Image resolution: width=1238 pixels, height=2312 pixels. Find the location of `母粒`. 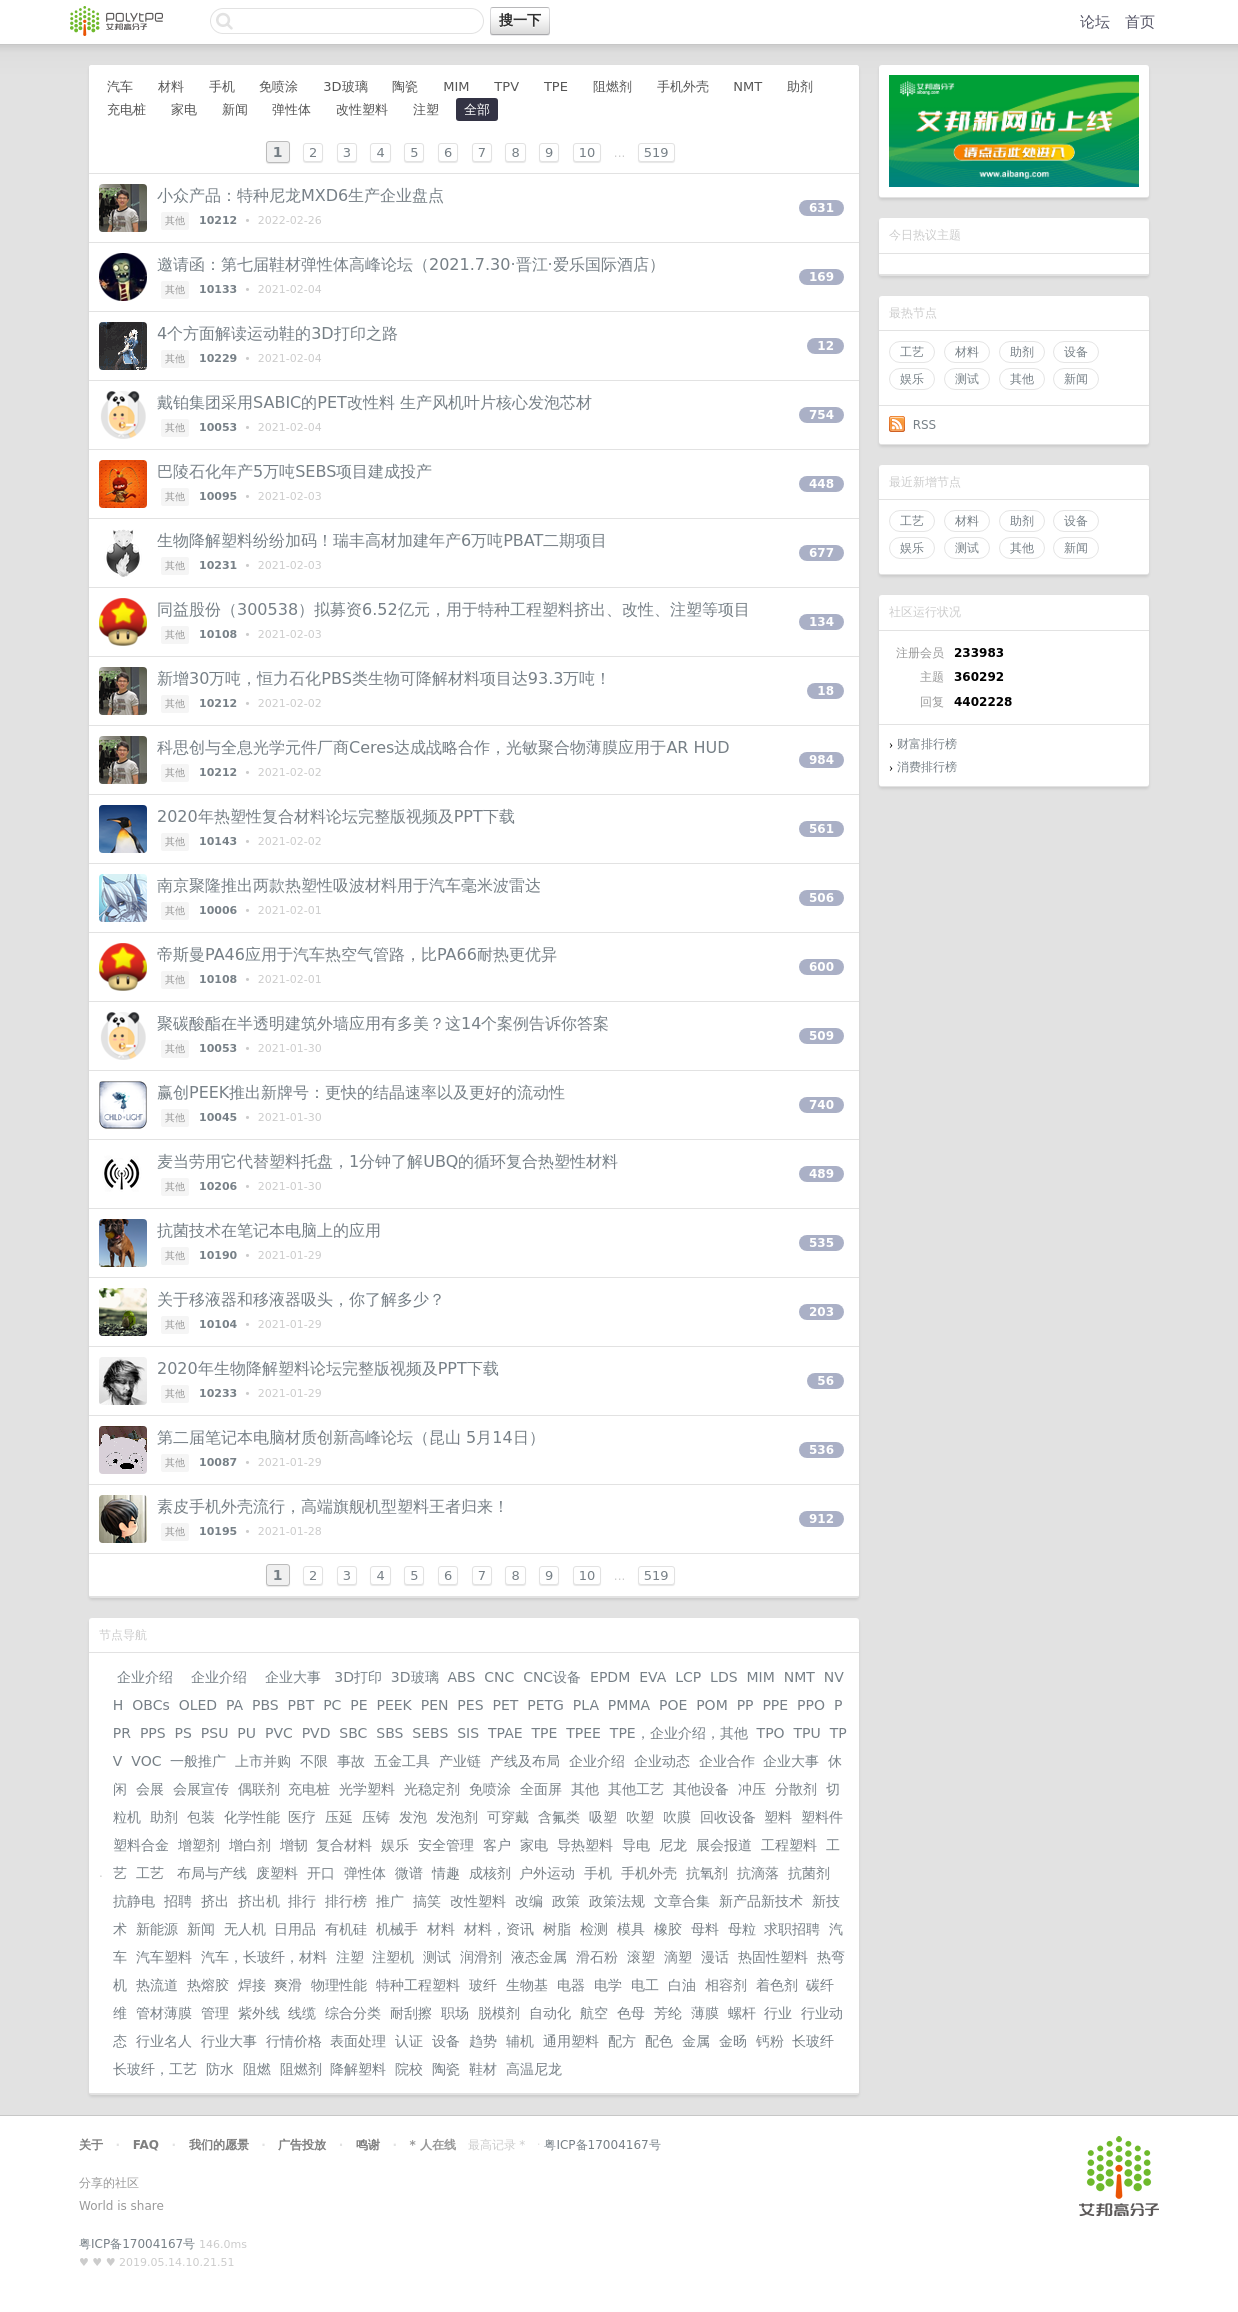

母粒 is located at coordinates (742, 1929).